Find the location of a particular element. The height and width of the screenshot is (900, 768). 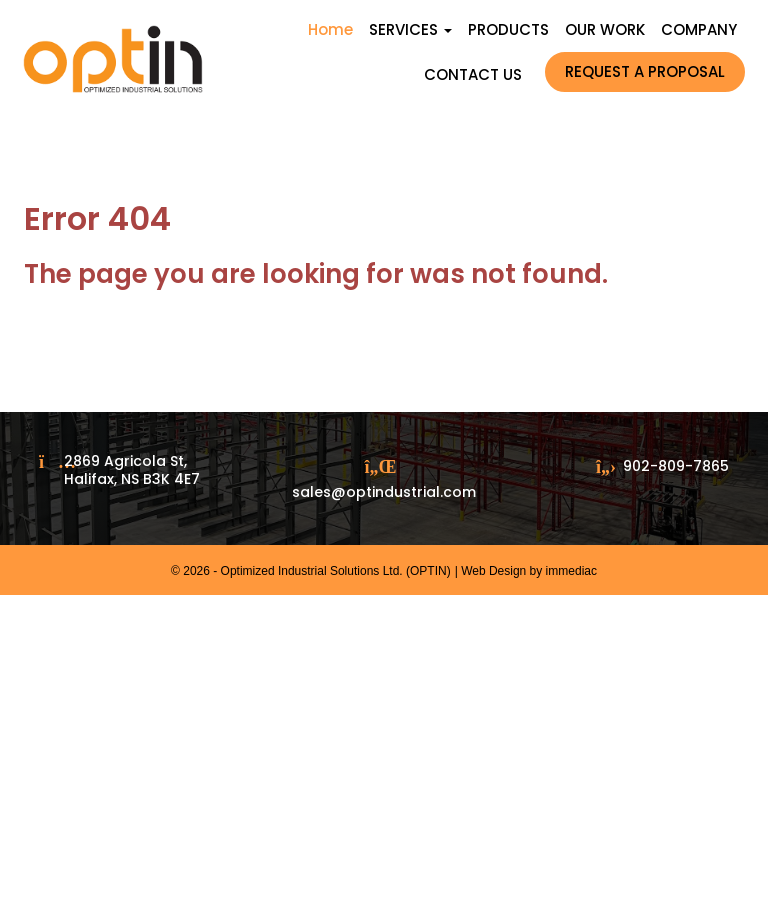

902-809-7865 is located at coordinates (676, 466).